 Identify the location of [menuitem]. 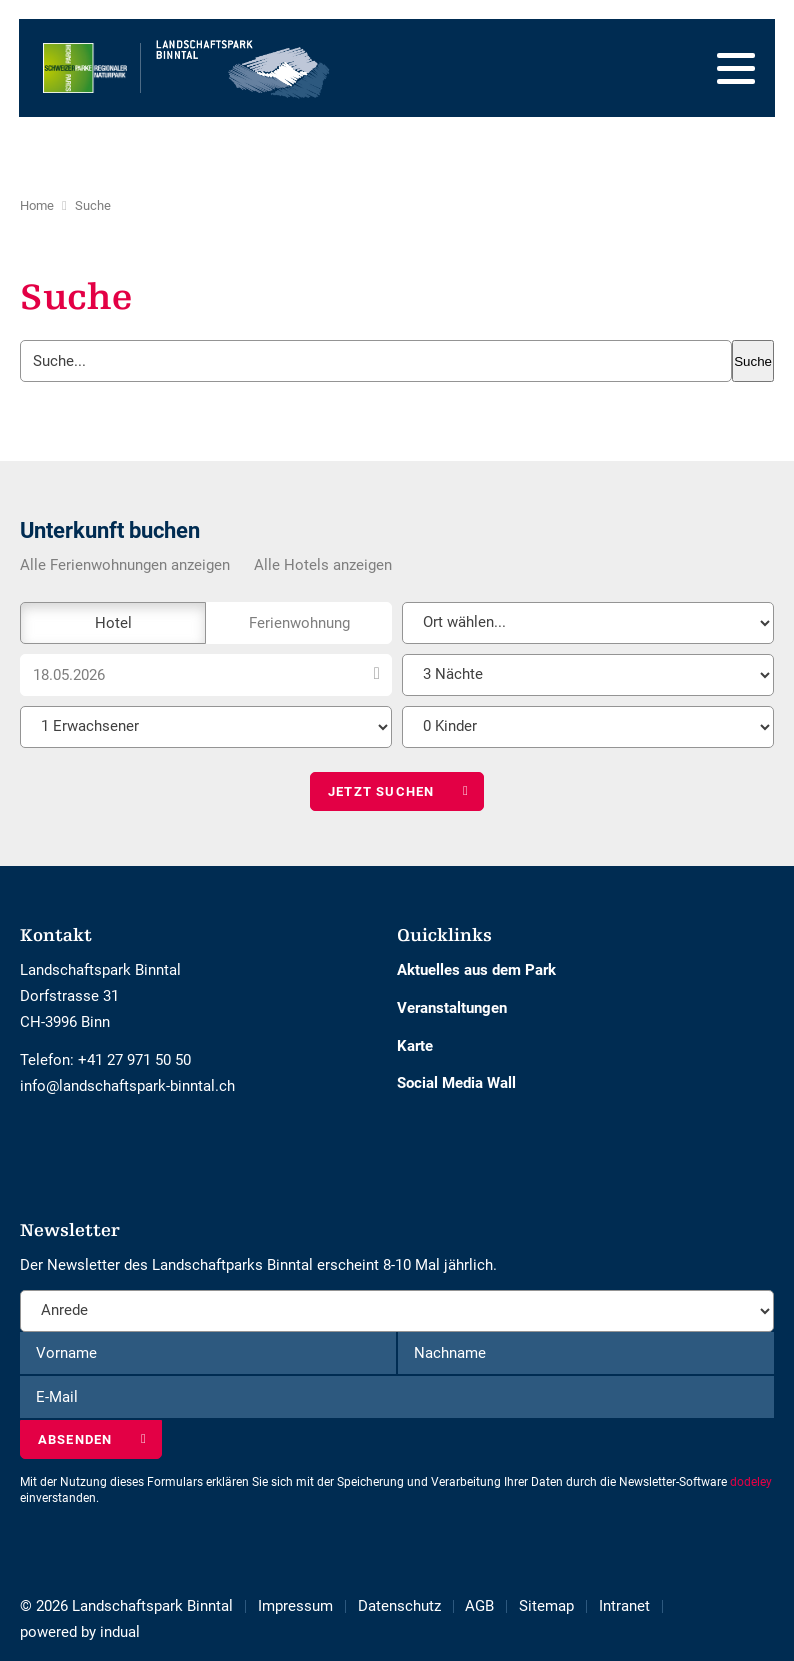
(308, 1606).